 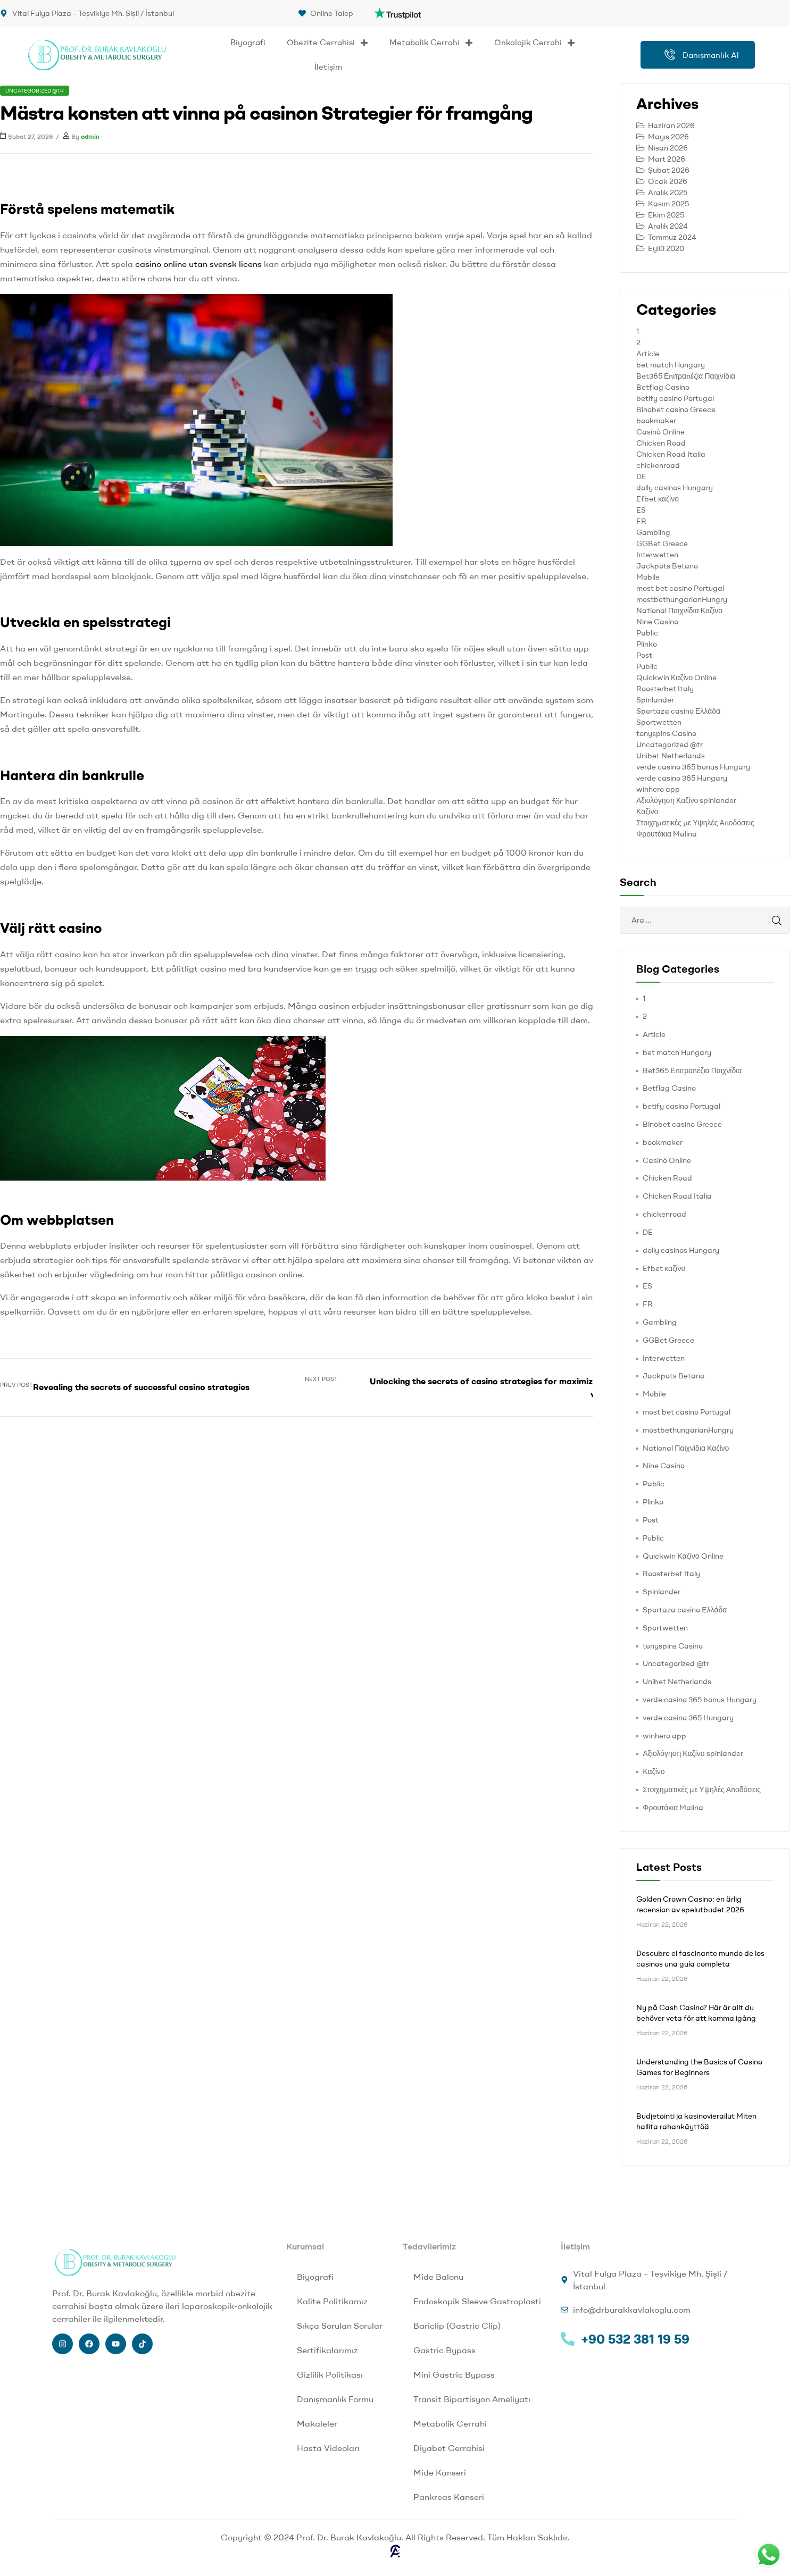 What do you see at coordinates (339, 2325) in the screenshot?
I see `Sıkça Sorulan Sorular` at bounding box center [339, 2325].